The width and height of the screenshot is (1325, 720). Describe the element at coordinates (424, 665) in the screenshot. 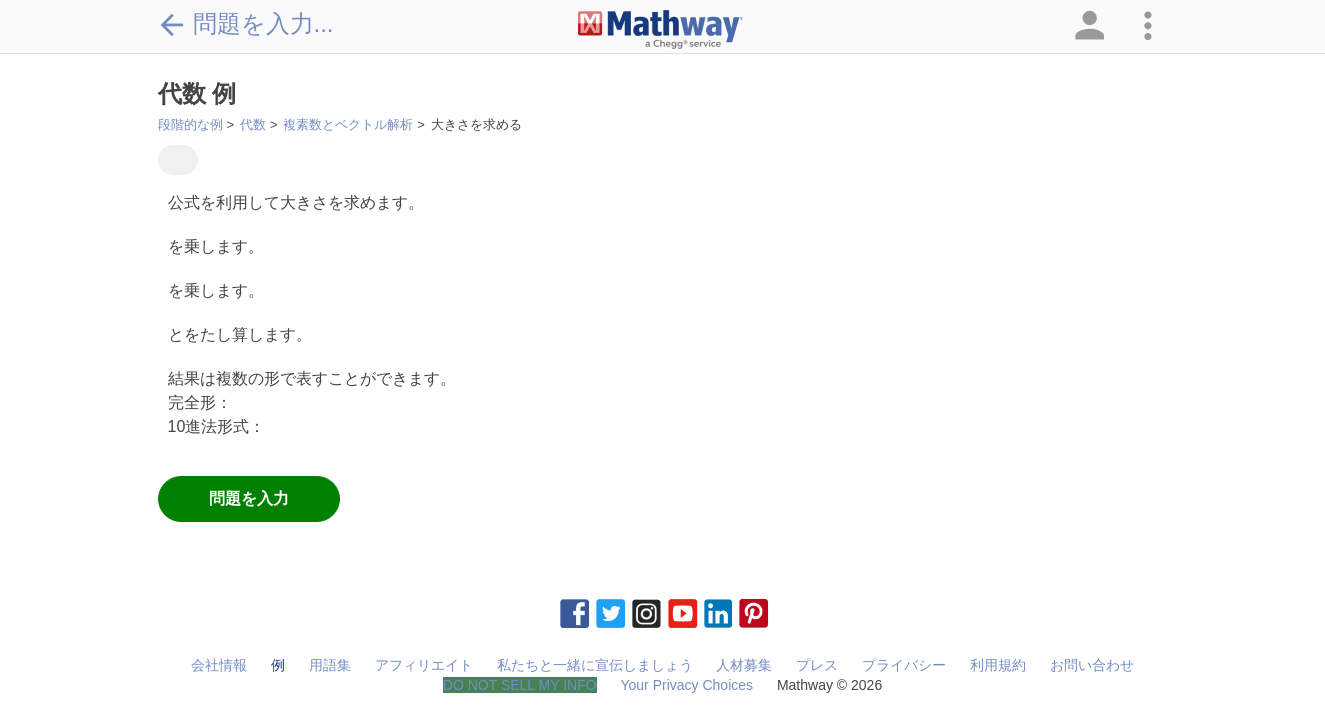

I see `アフィリエイト` at that location.